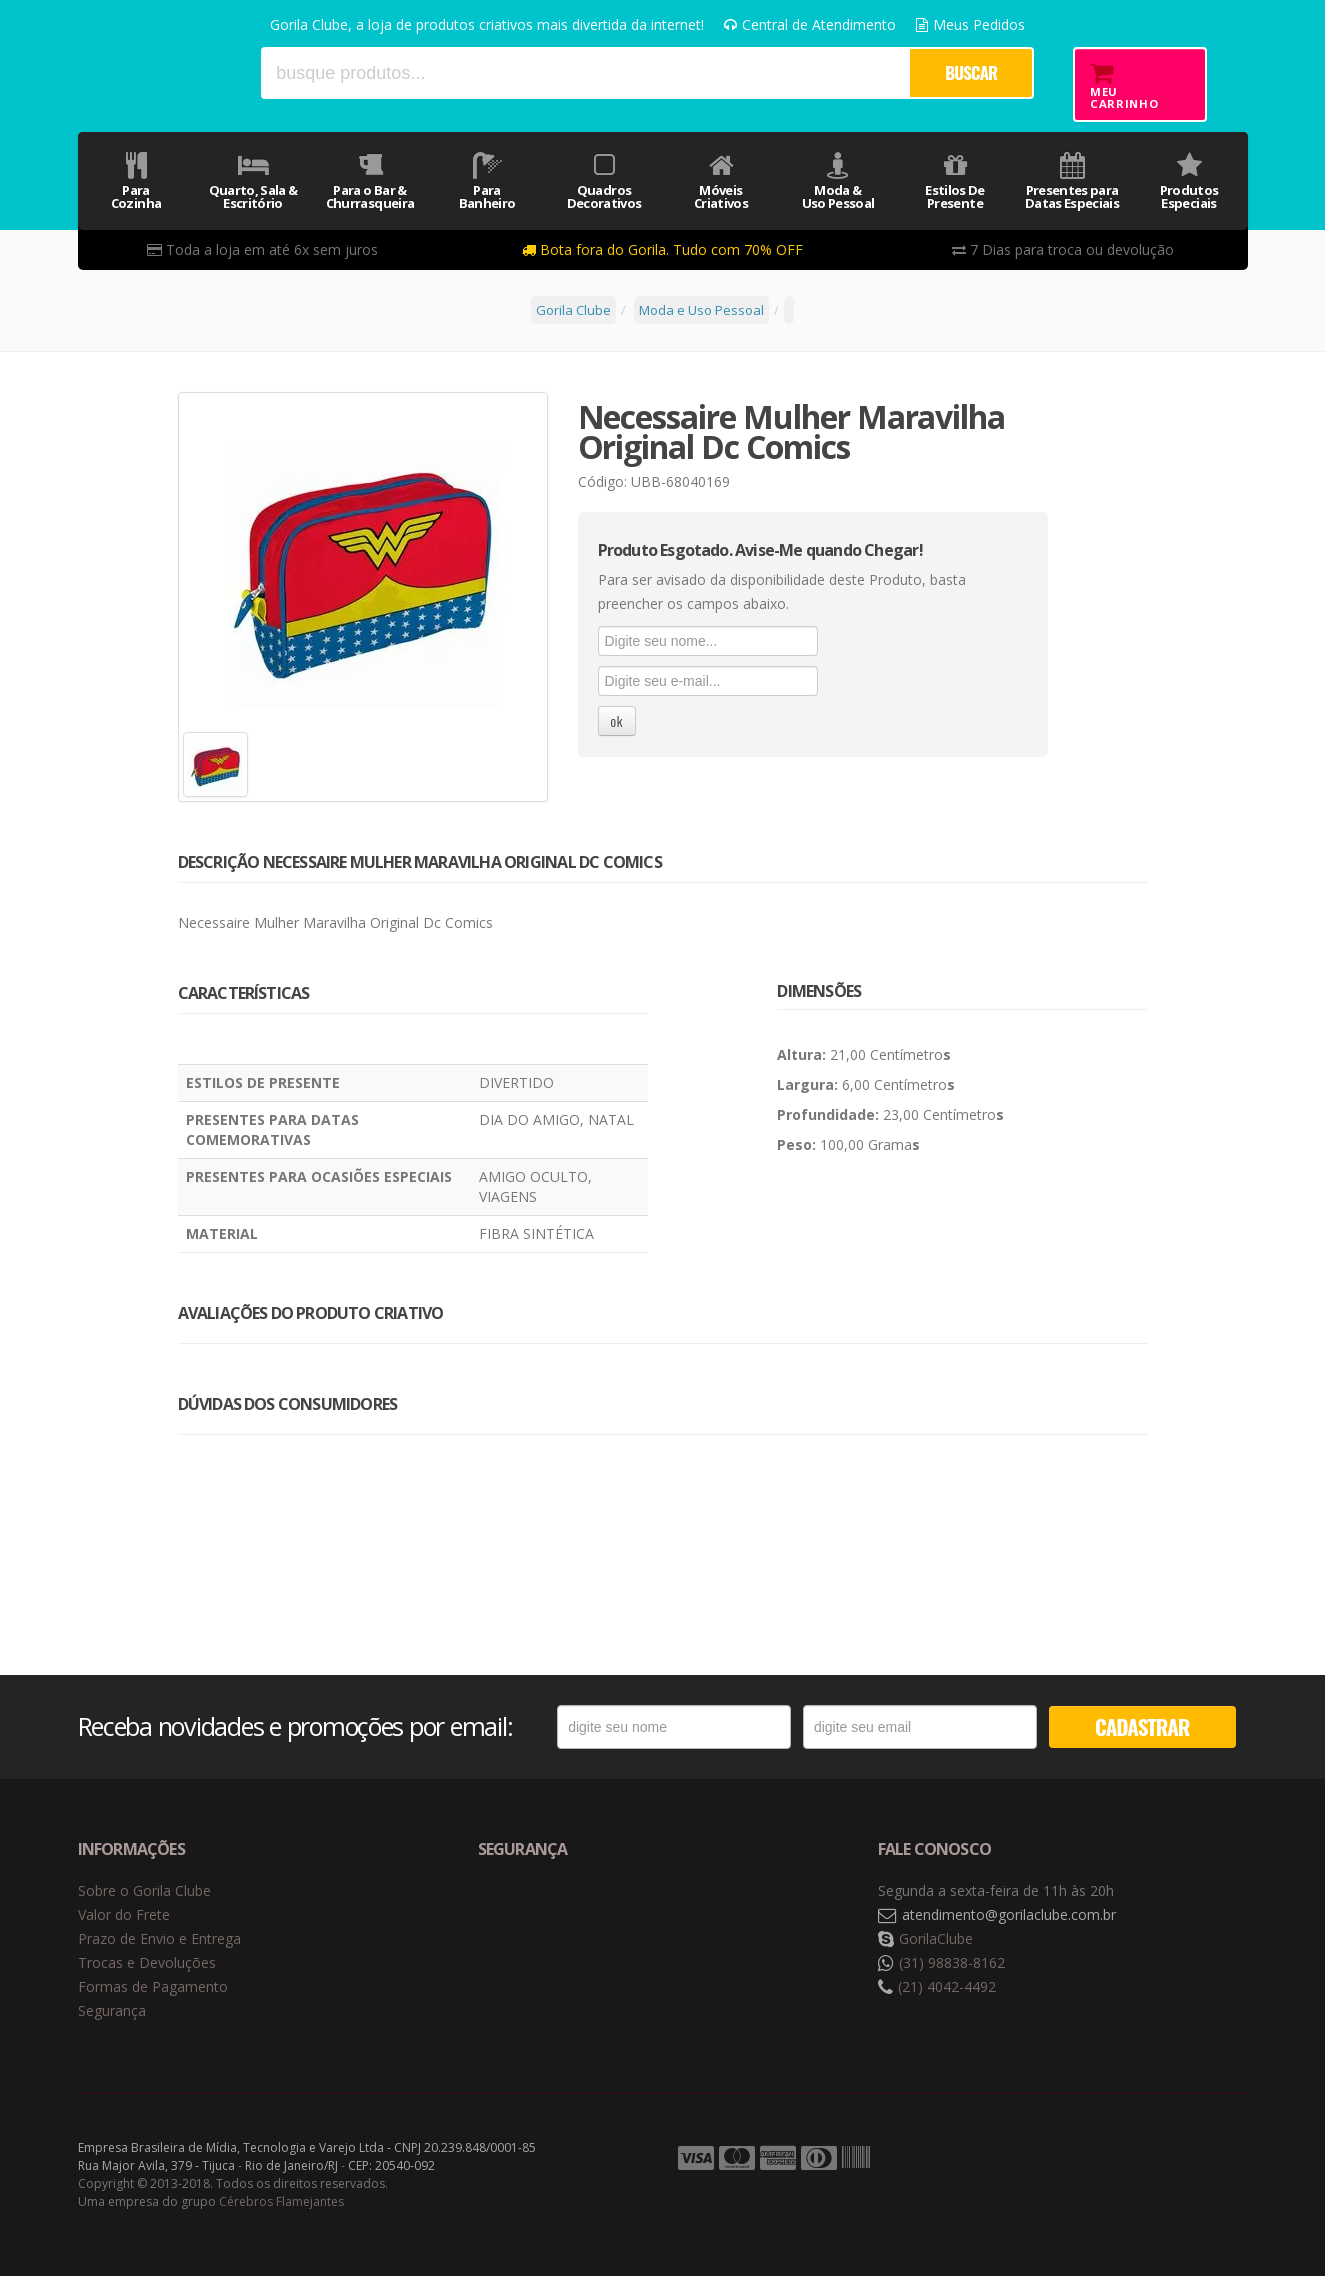  I want to click on 7 Dias para troca ou devolução, so click(1063, 249).